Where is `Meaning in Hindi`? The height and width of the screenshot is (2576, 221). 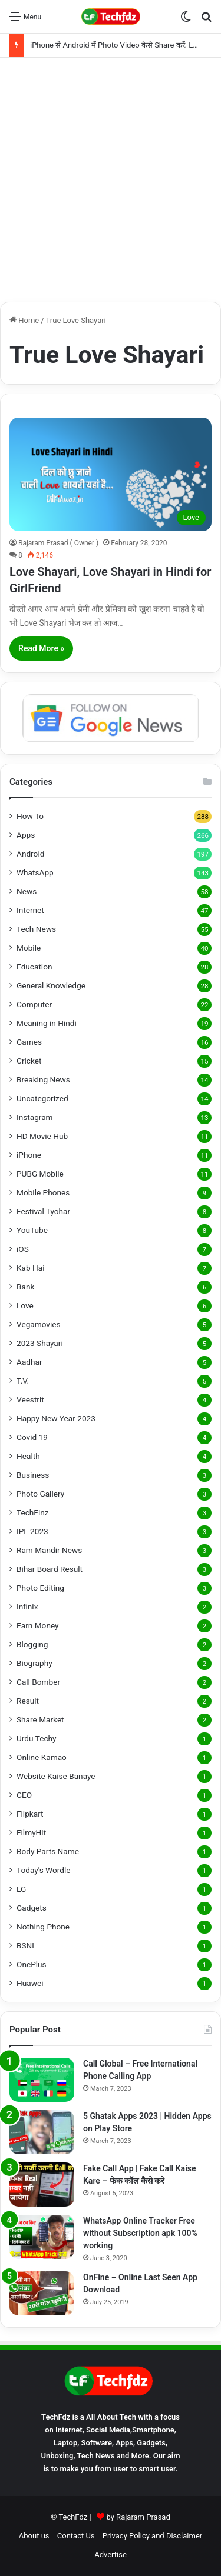 Meaning in Hindi is located at coordinates (47, 1023).